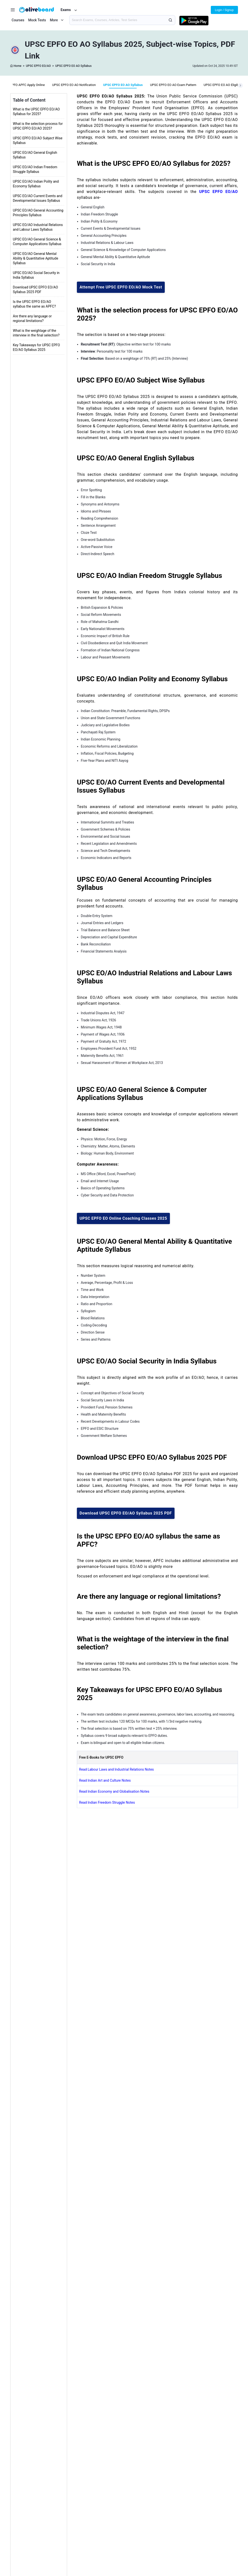 Image resolution: width=248 pixels, height=2576 pixels. I want to click on Home, so click(17, 66).